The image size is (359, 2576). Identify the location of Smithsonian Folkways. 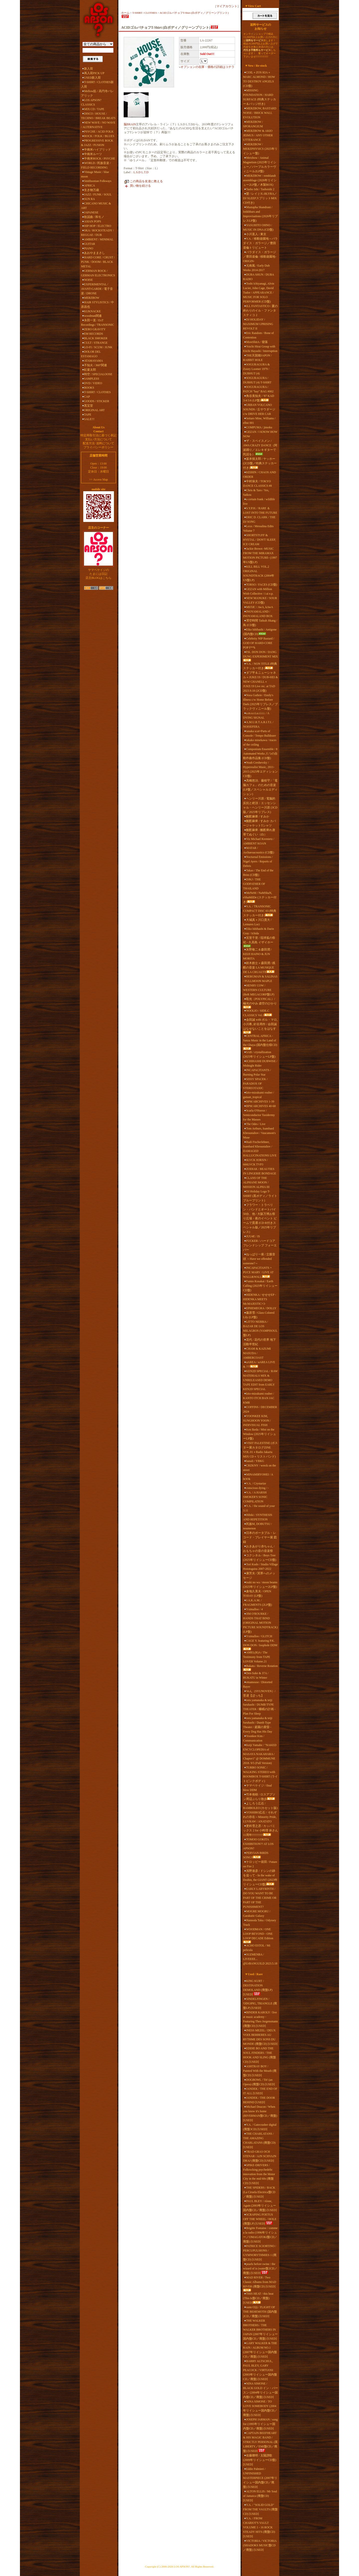
(97, 181).